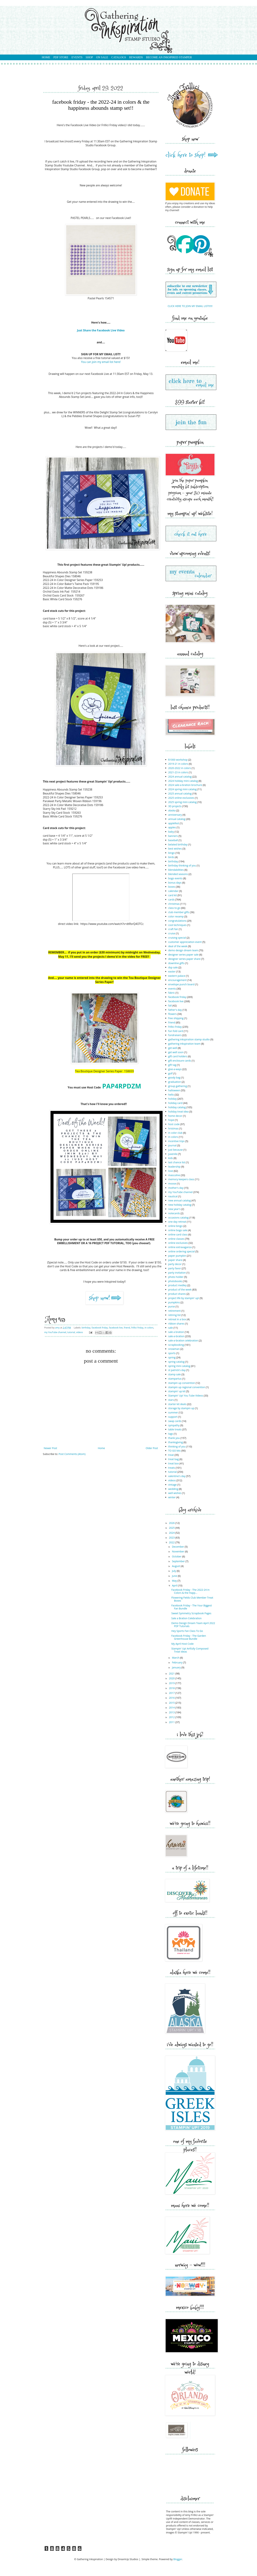  I want to click on halloween, so click(174, 1090).